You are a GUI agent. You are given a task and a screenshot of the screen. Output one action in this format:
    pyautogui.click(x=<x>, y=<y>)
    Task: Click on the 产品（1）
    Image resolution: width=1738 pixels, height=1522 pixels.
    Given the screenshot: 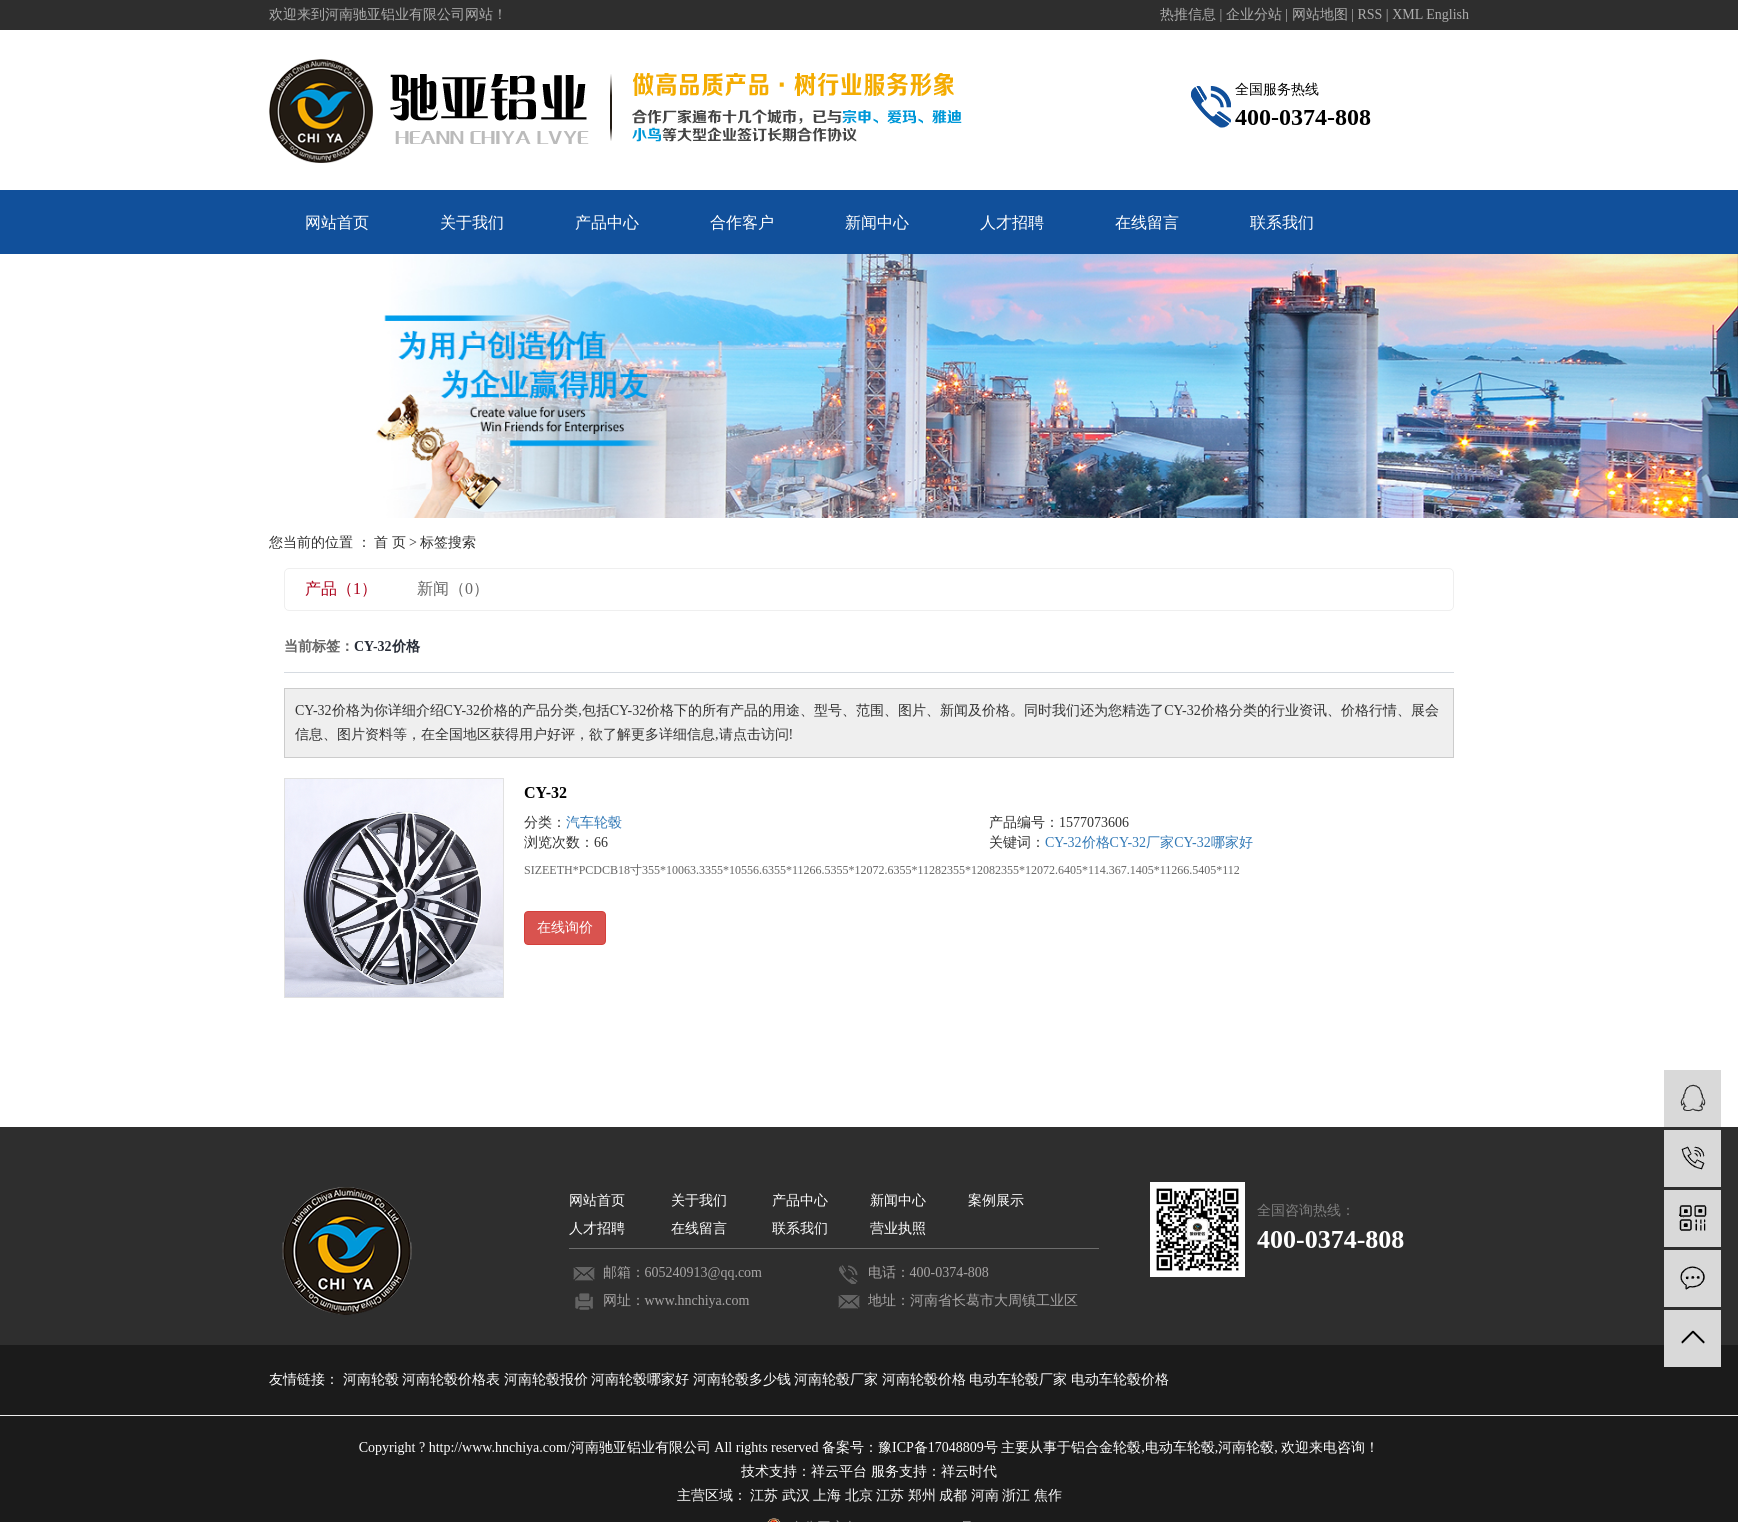 What is the action you would take?
    pyautogui.click(x=341, y=588)
    